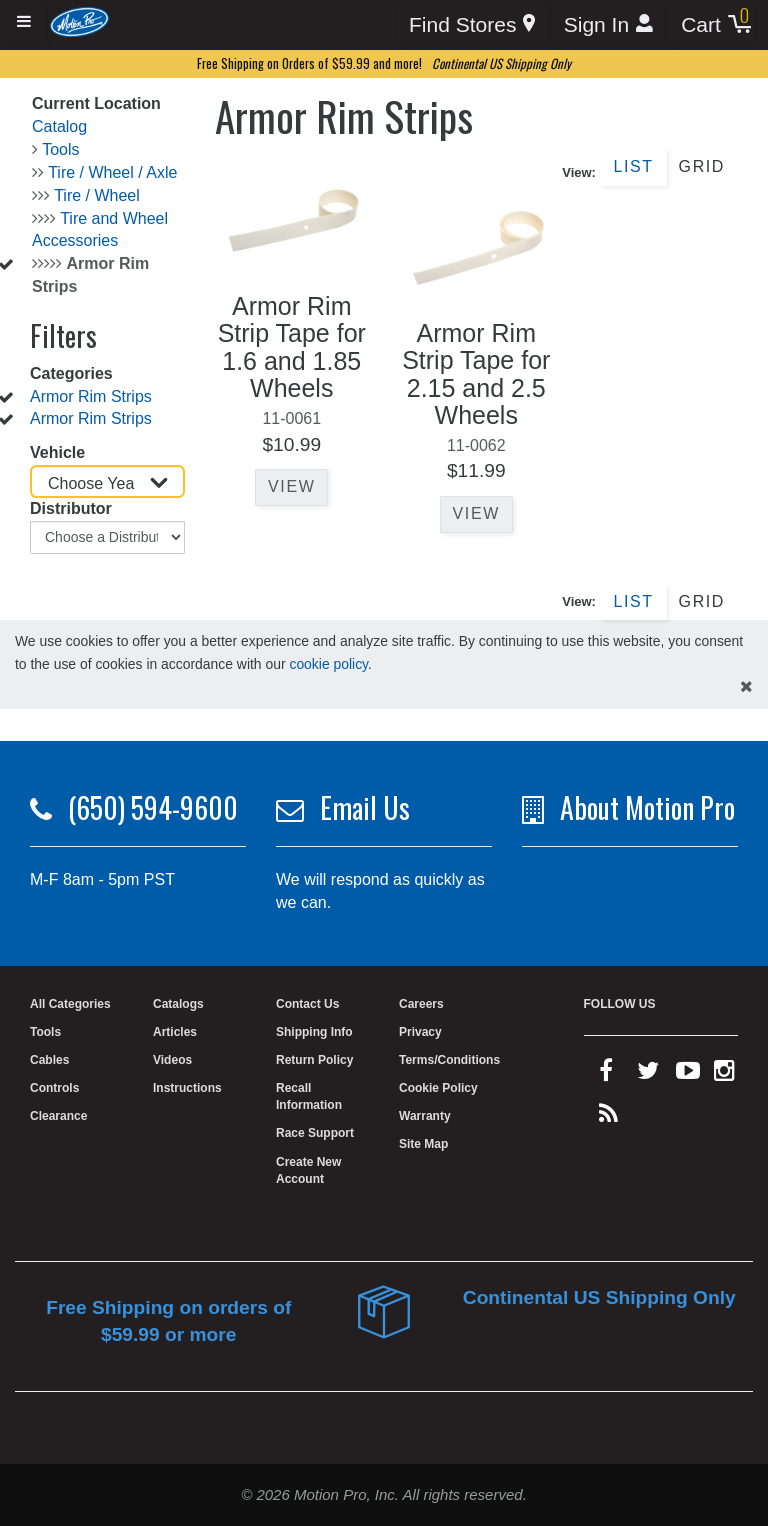  Describe the element at coordinates (49, 1060) in the screenshot. I see `Cables` at that location.